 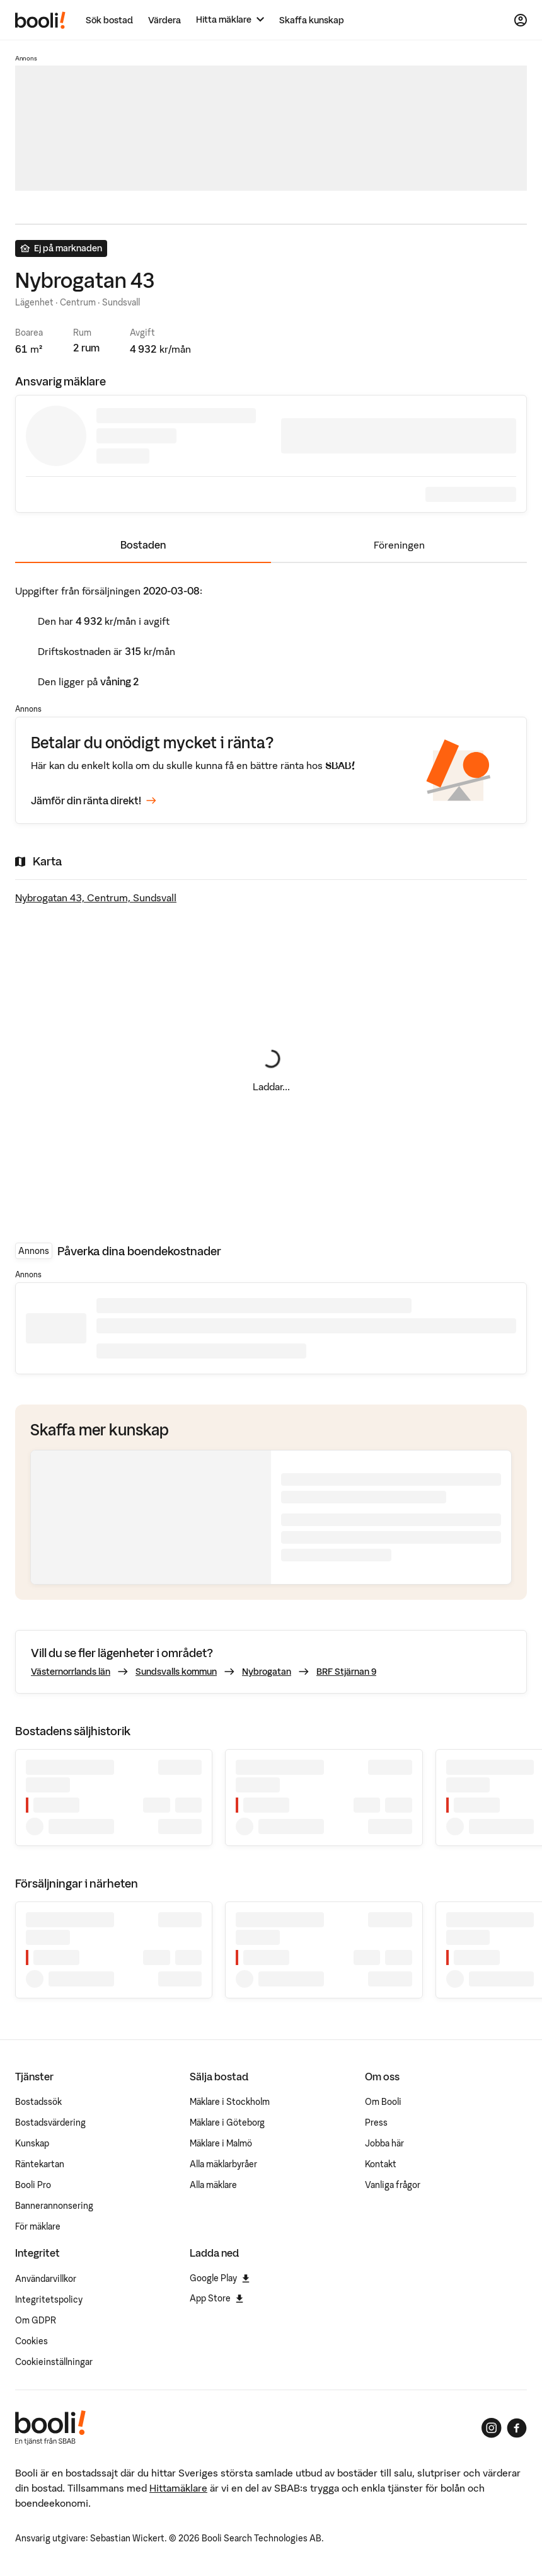 What do you see at coordinates (399, 545) in the screenshot?
I see `Föreningen` at bounding box center [399, 545].